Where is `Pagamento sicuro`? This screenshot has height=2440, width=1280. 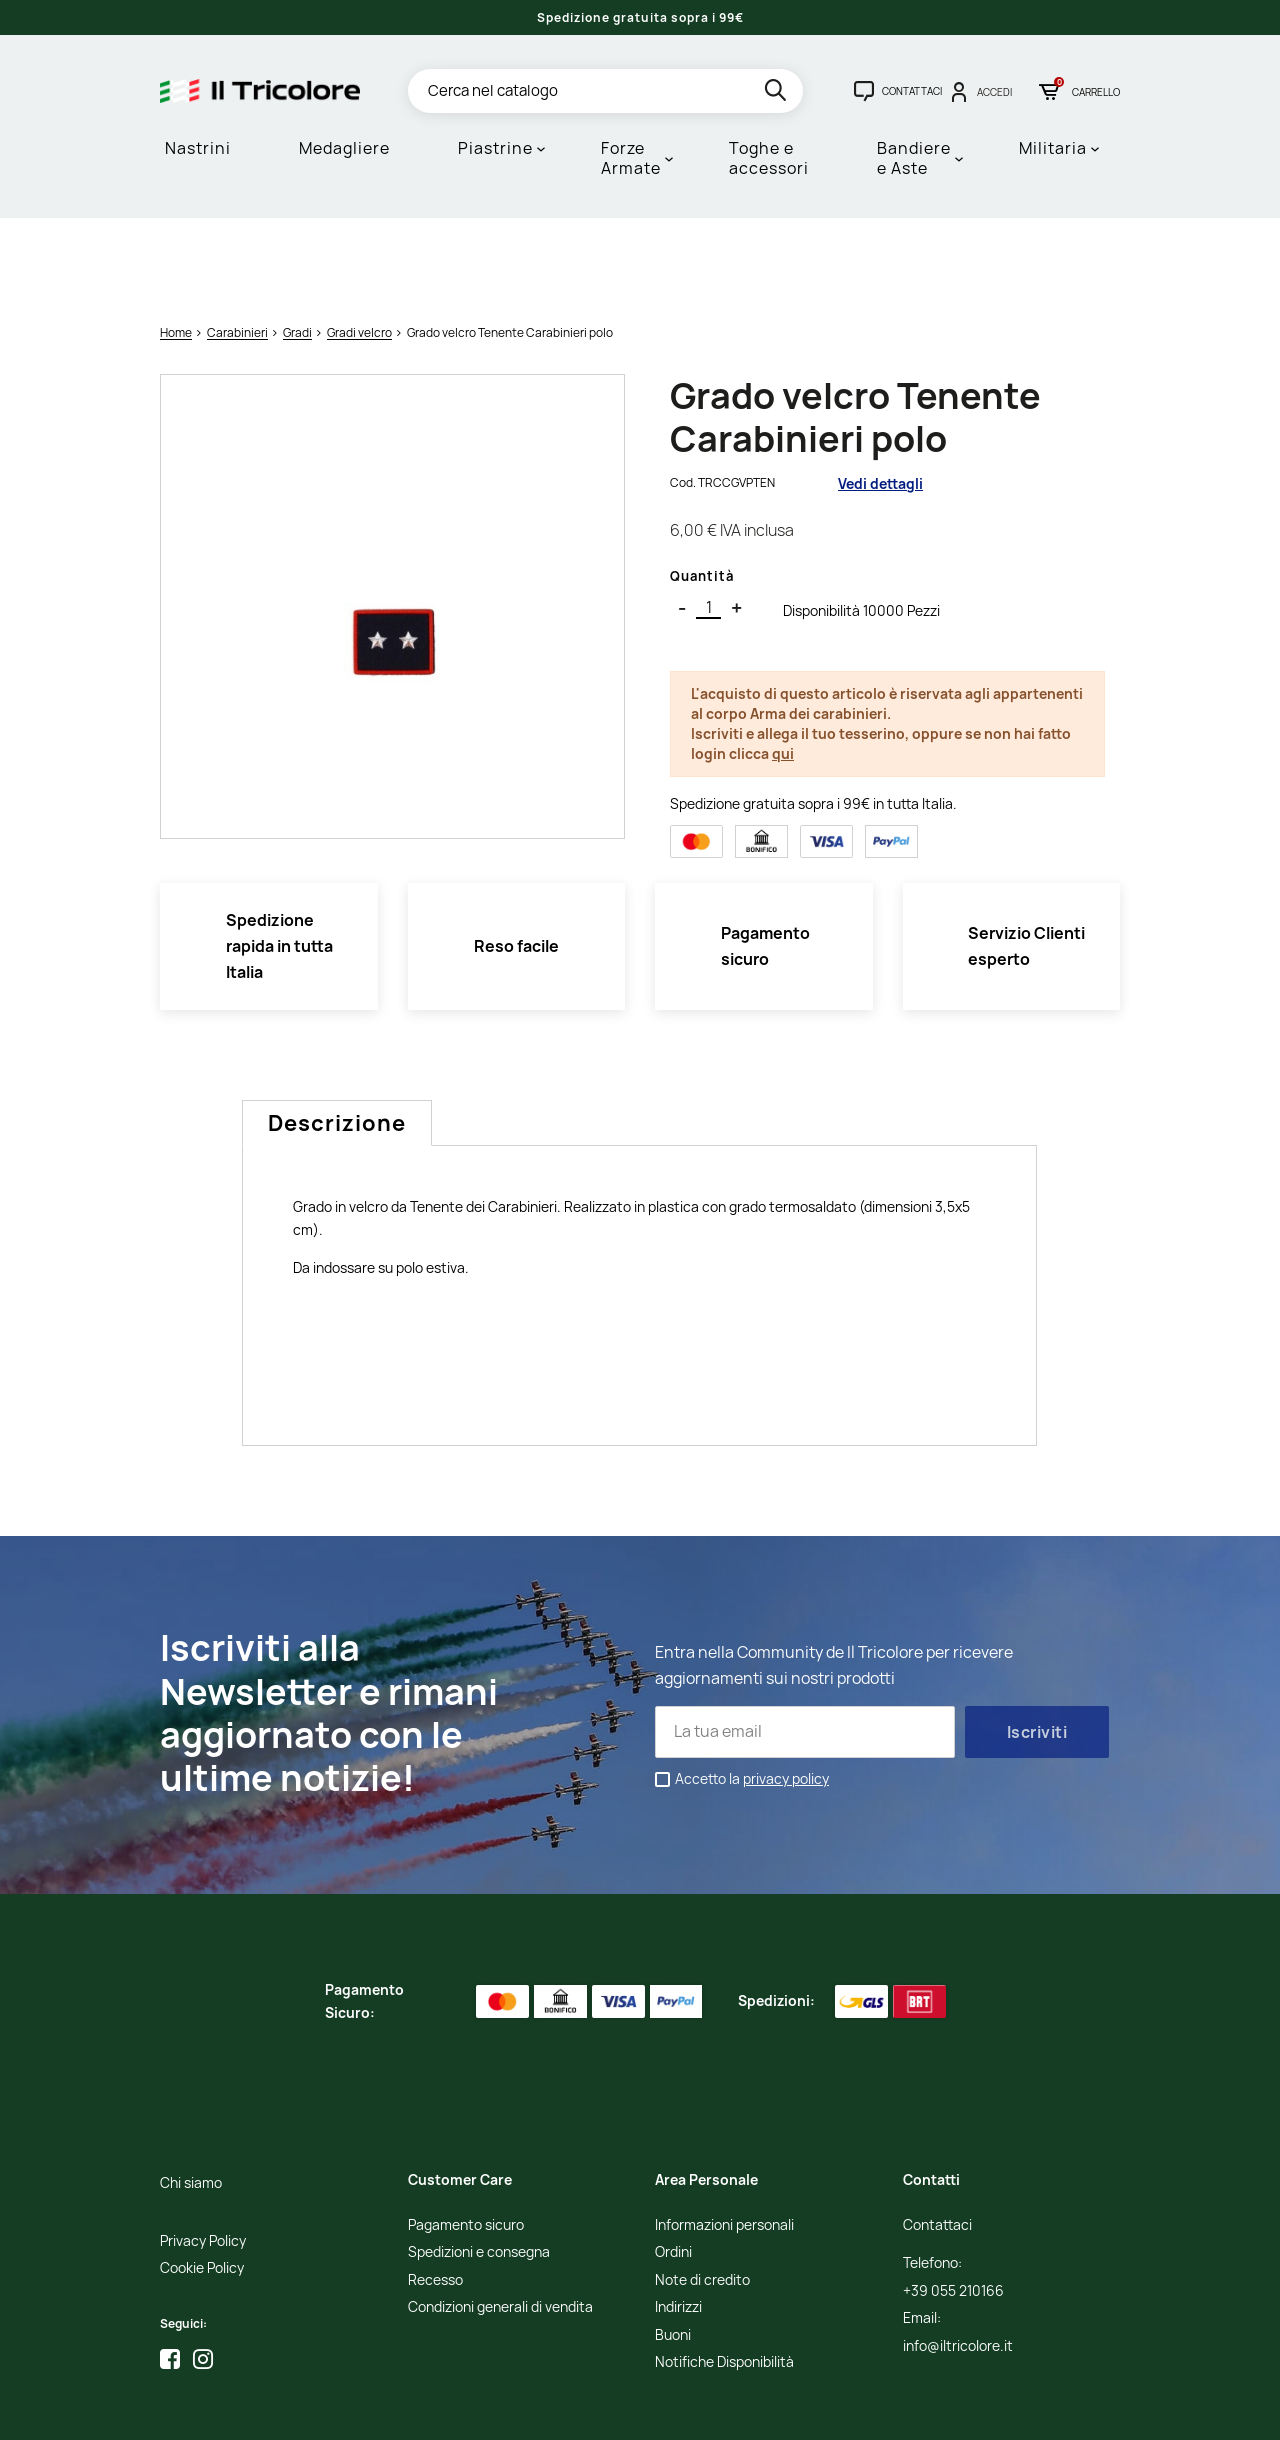 Pagamento sicuro is located at coordinates (466, 2142).